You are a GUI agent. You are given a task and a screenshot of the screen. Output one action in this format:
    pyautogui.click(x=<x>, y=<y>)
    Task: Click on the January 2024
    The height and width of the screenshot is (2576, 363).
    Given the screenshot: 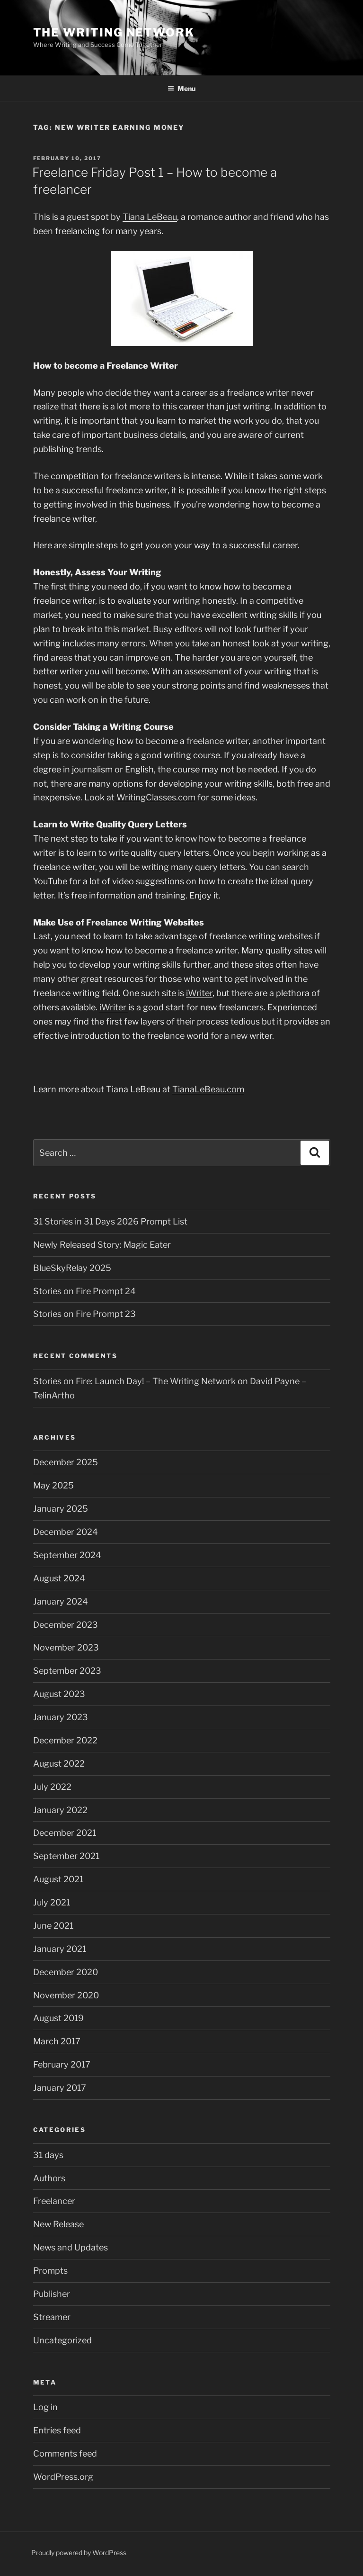 What is the action you would take?
    pyautogui.click(x=60, y=1601)
    